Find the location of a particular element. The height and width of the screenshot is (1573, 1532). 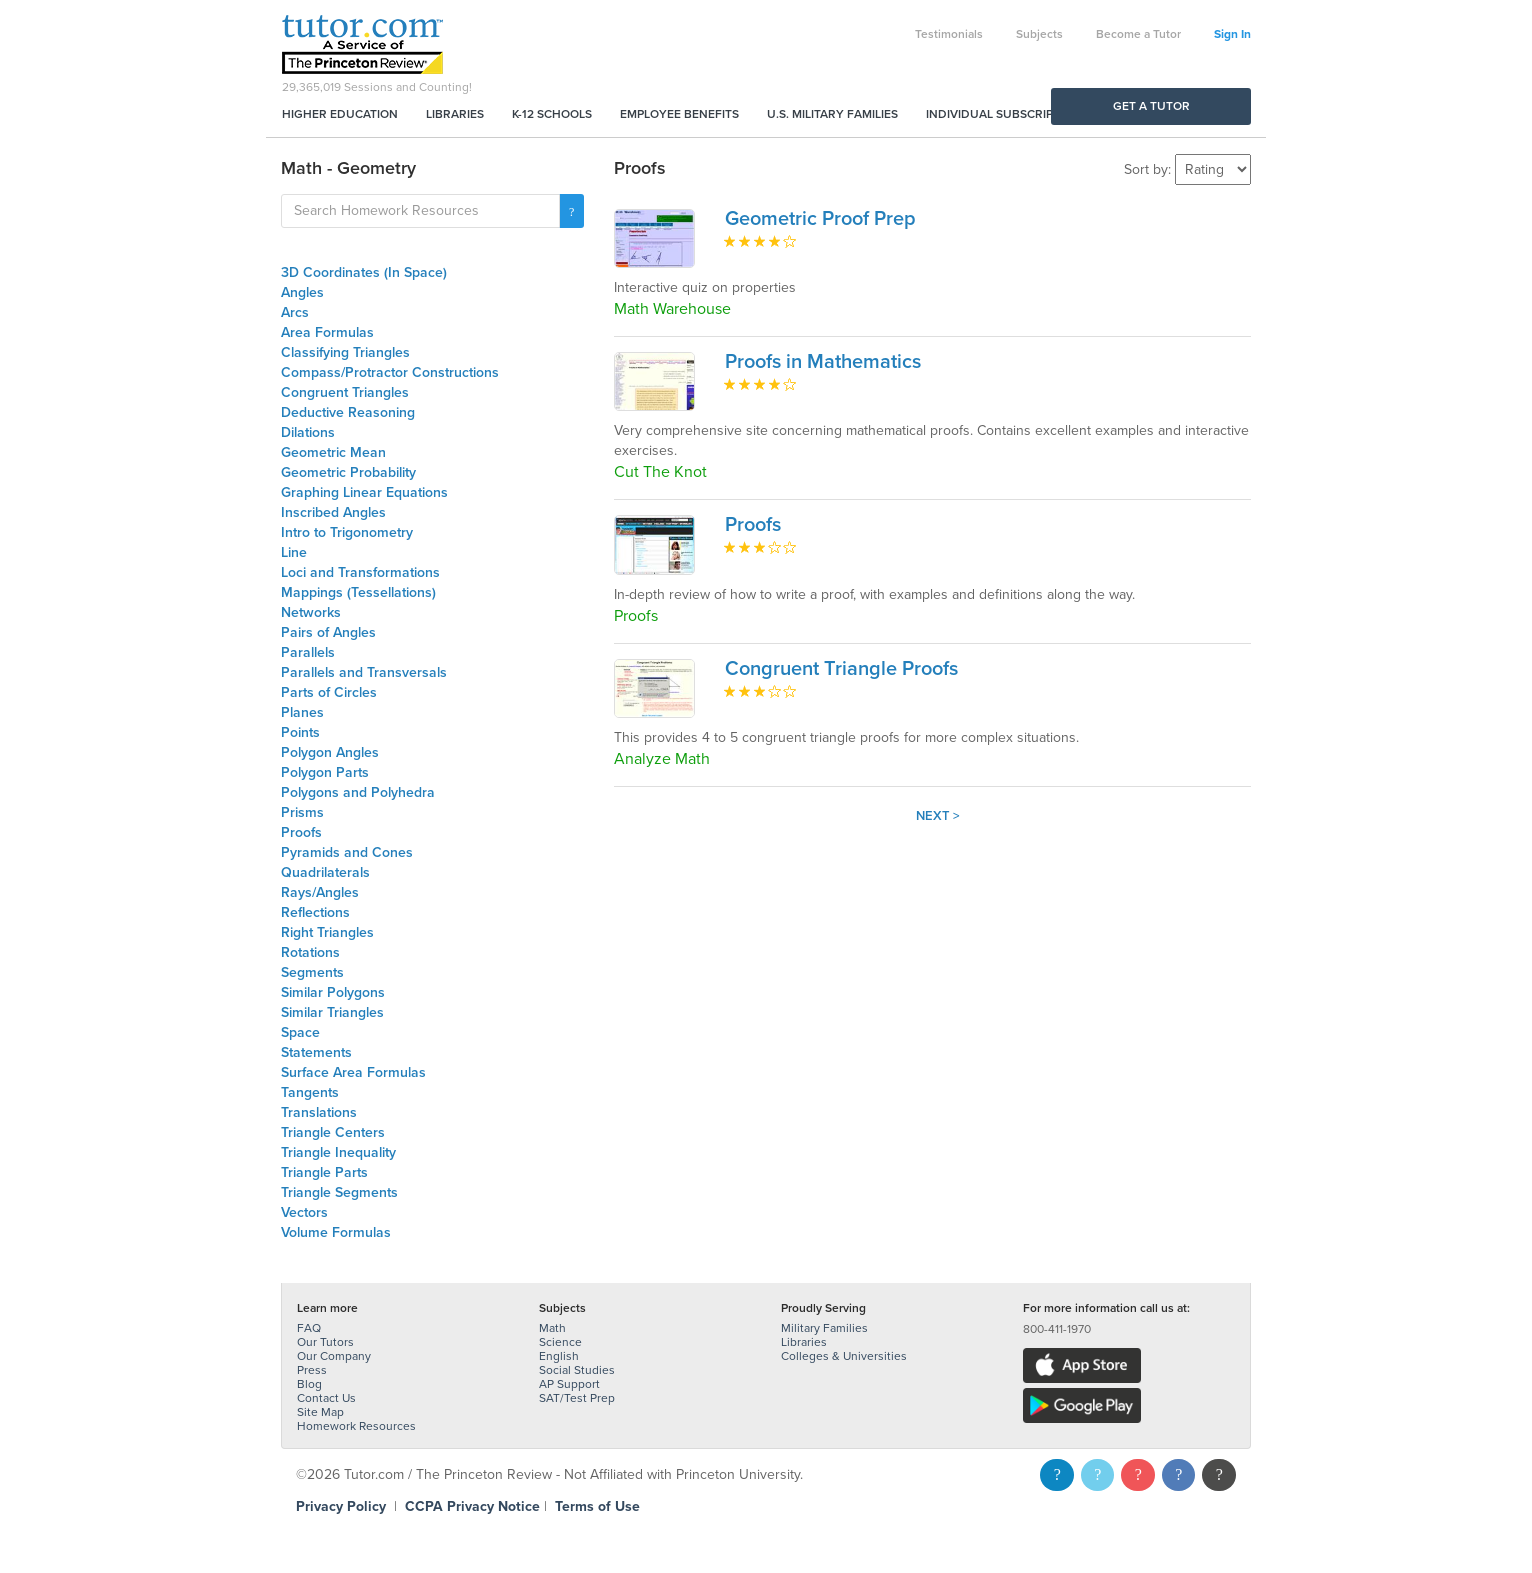

FAQ is located at coordinates (309, 1328).